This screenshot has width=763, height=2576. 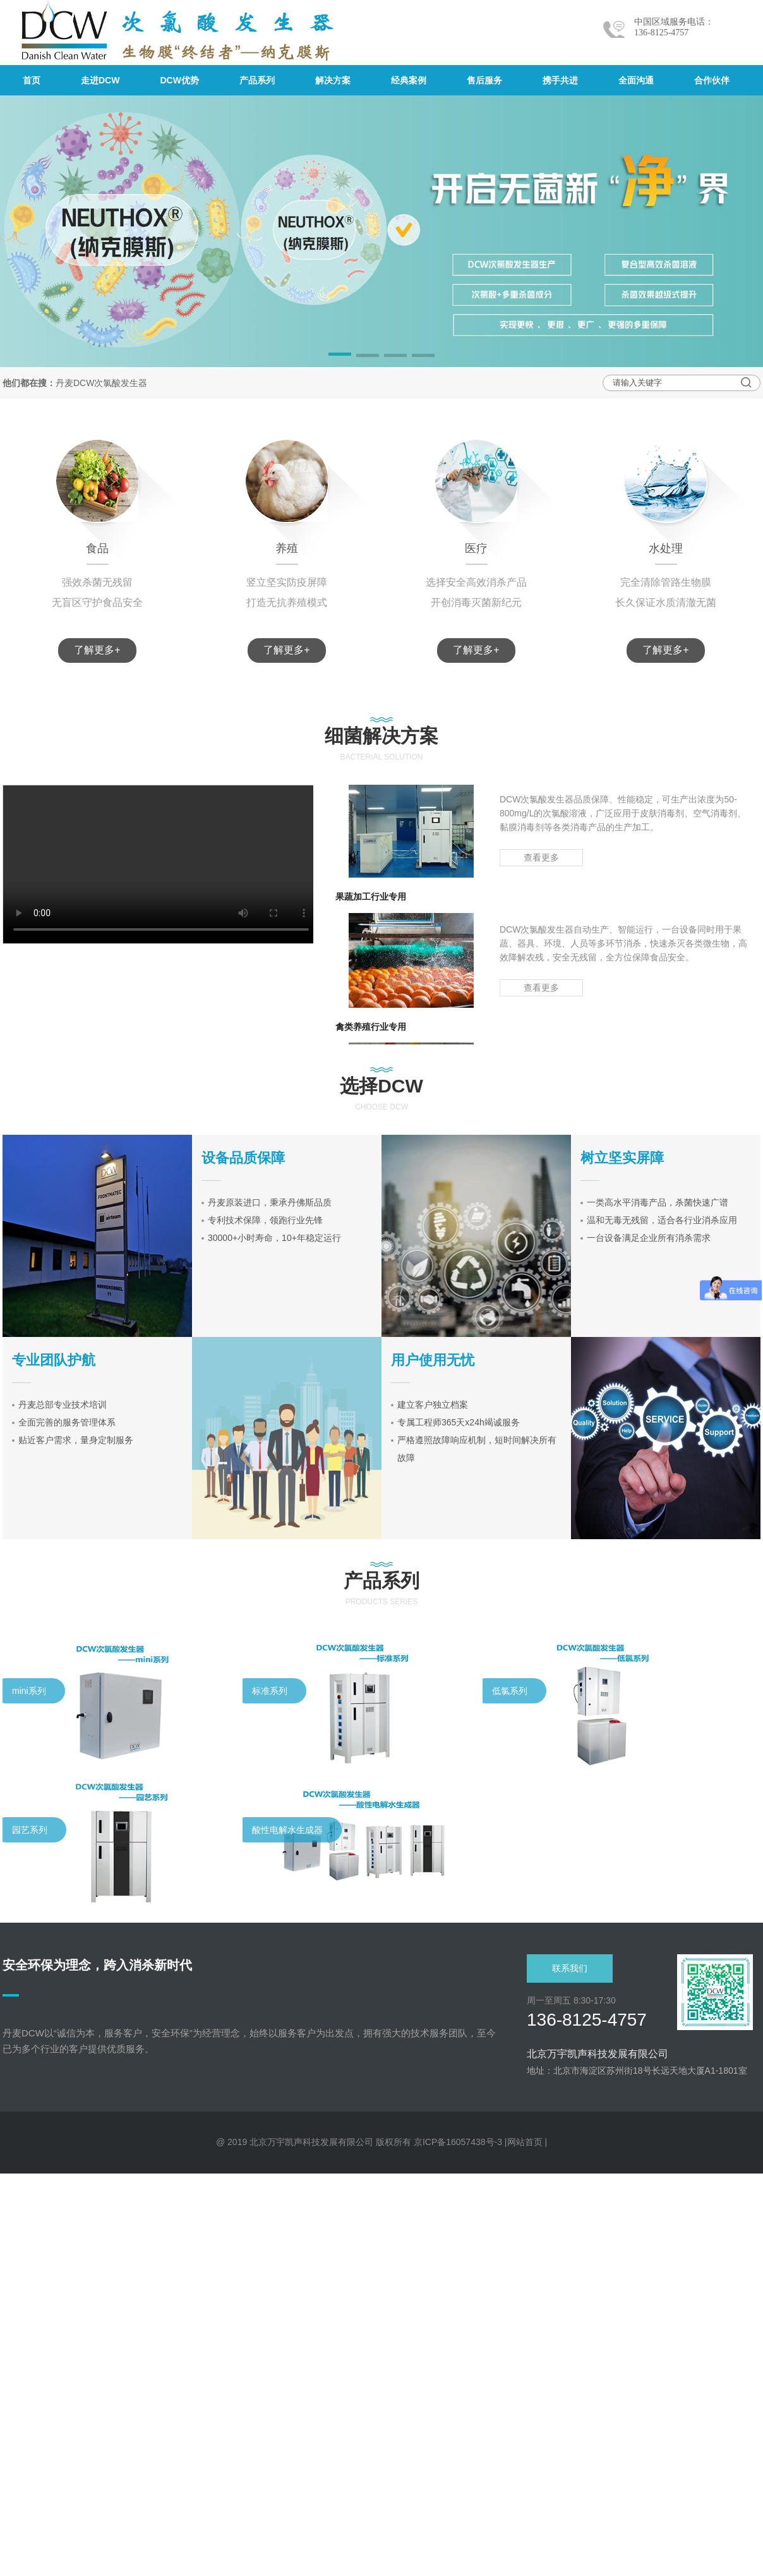 What do you see at coordinates (525, 2142) in the screenshot?
I see `网站首页` at bounding box center [525, 2142].